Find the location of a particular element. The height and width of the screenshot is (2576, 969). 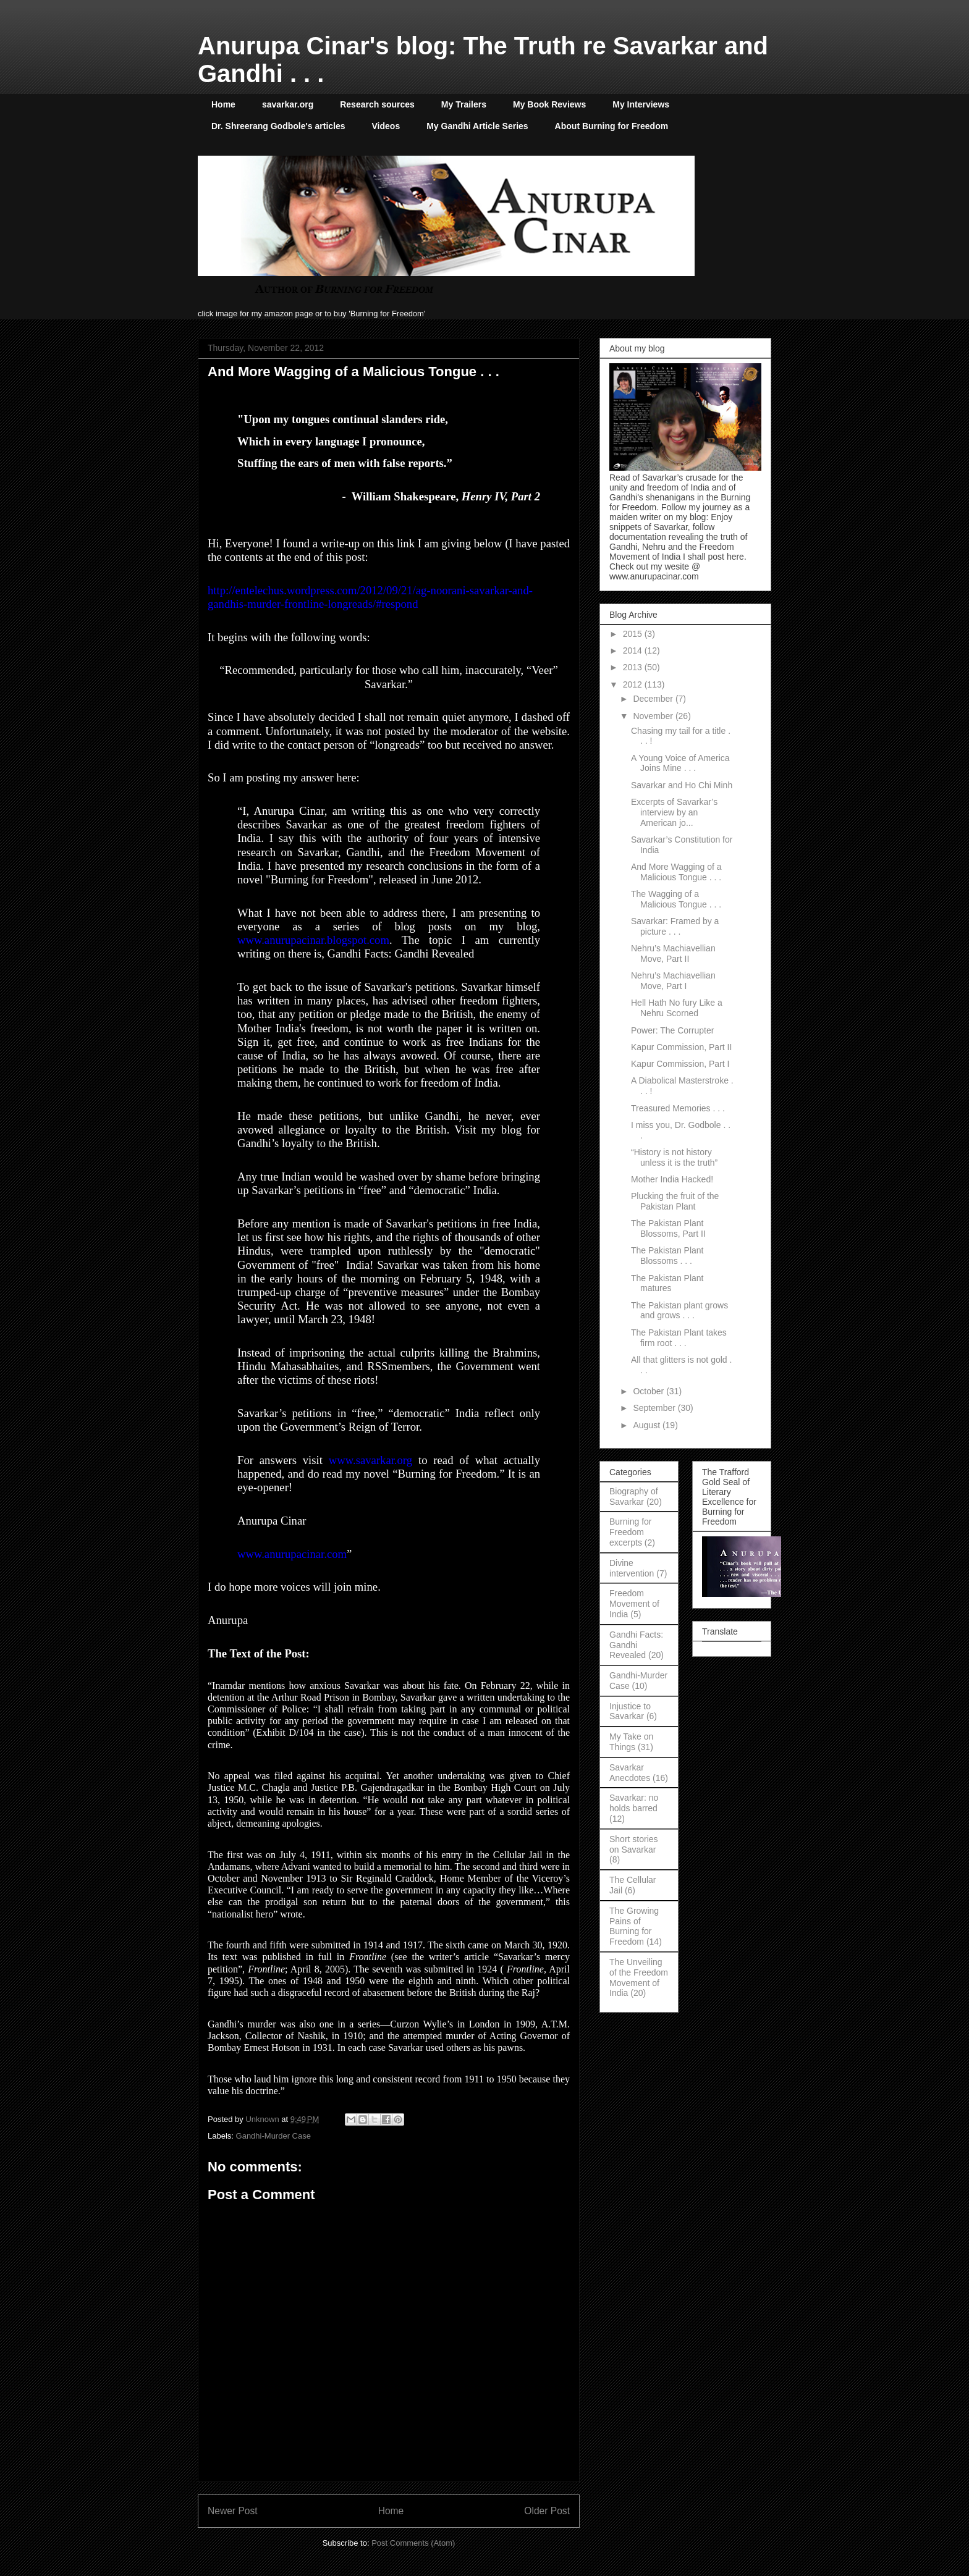

Plucking the fruit of the Pakistan Plant is located at coordinates (675, 1201).